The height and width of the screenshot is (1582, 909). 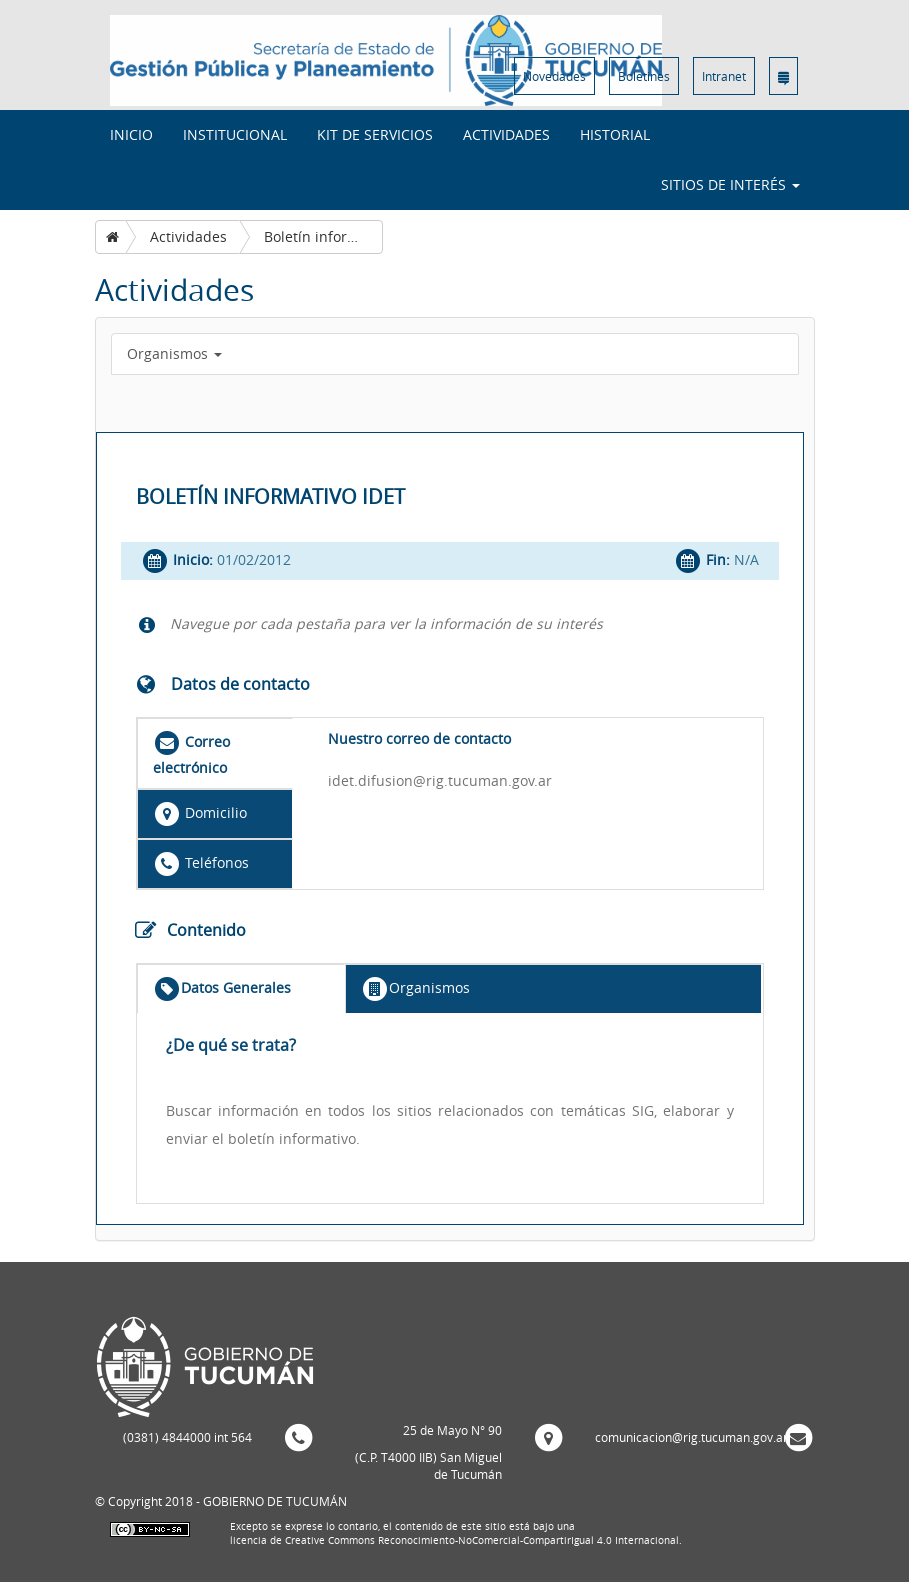 I want to click on Intranet, so click(x=724, y=76).